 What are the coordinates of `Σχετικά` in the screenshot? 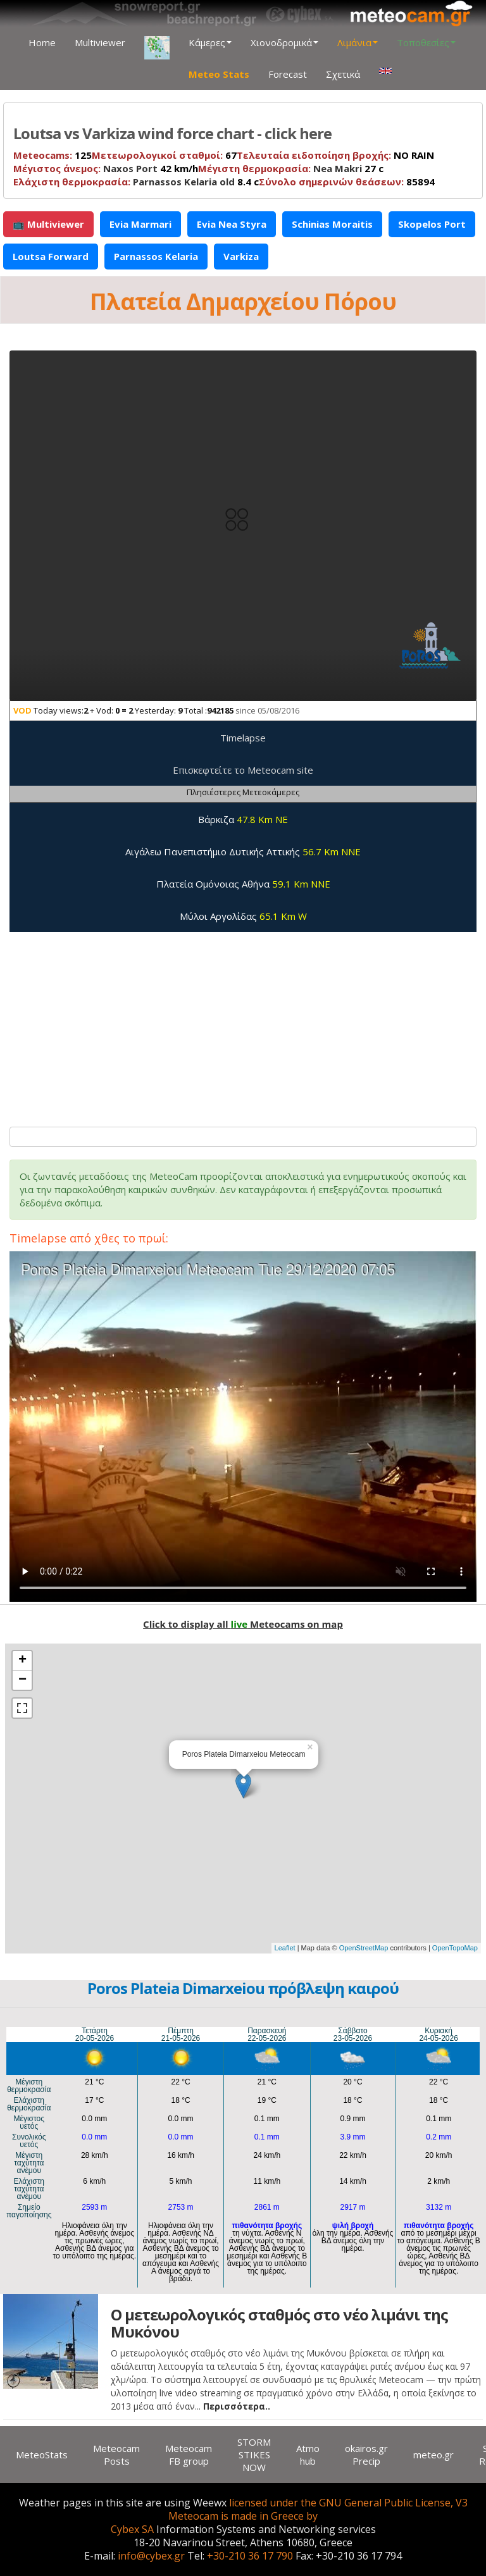 It's located at (343, 74).